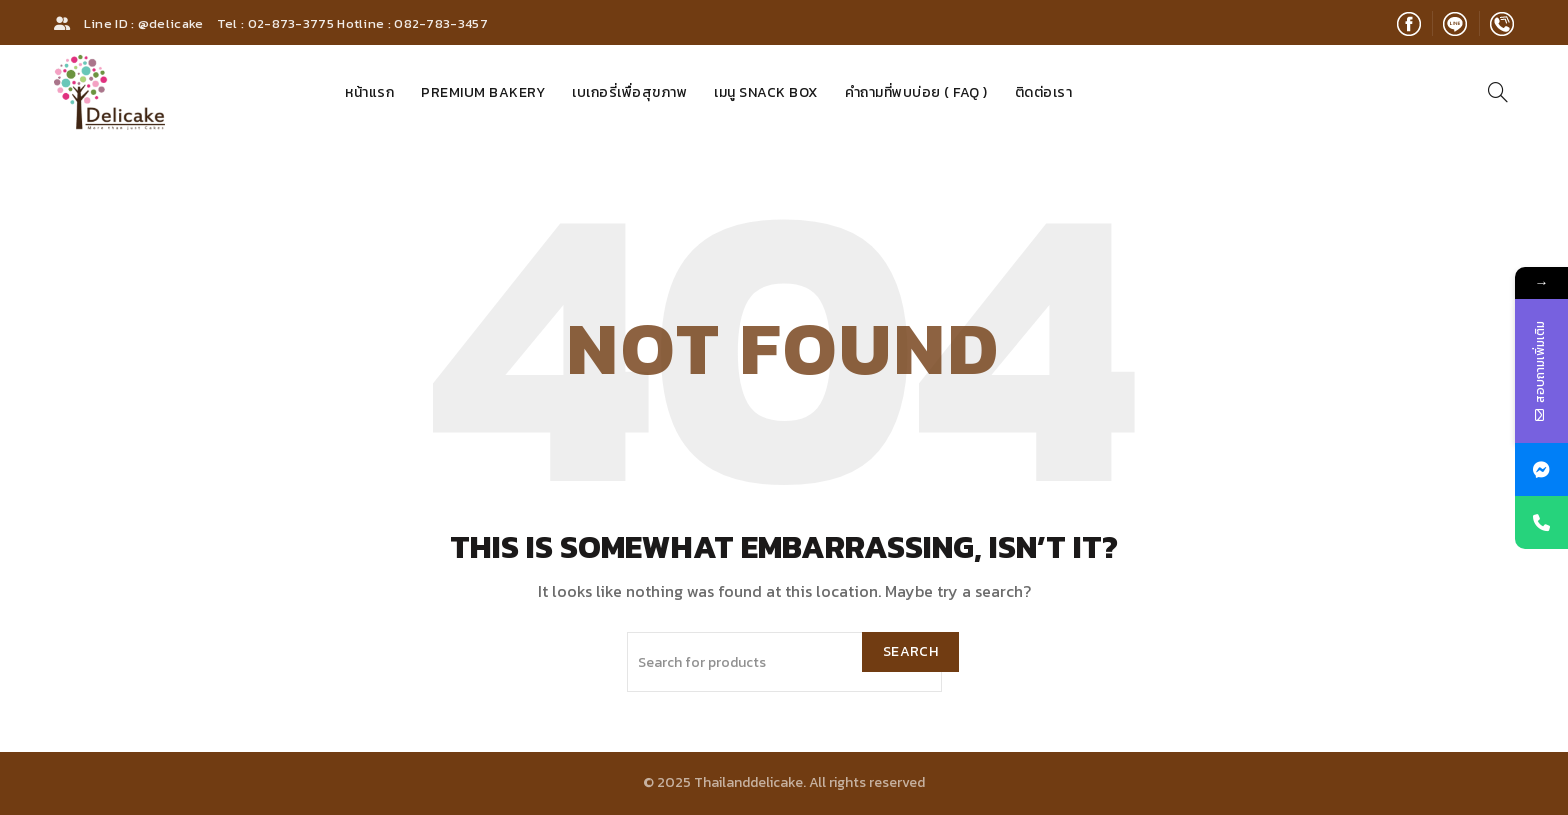 The image size is (1568, 815). What do you see at coordinates (766, 92) in the screenshot?
I see `เมนู Snack Box` at bounding box center [766, 92].